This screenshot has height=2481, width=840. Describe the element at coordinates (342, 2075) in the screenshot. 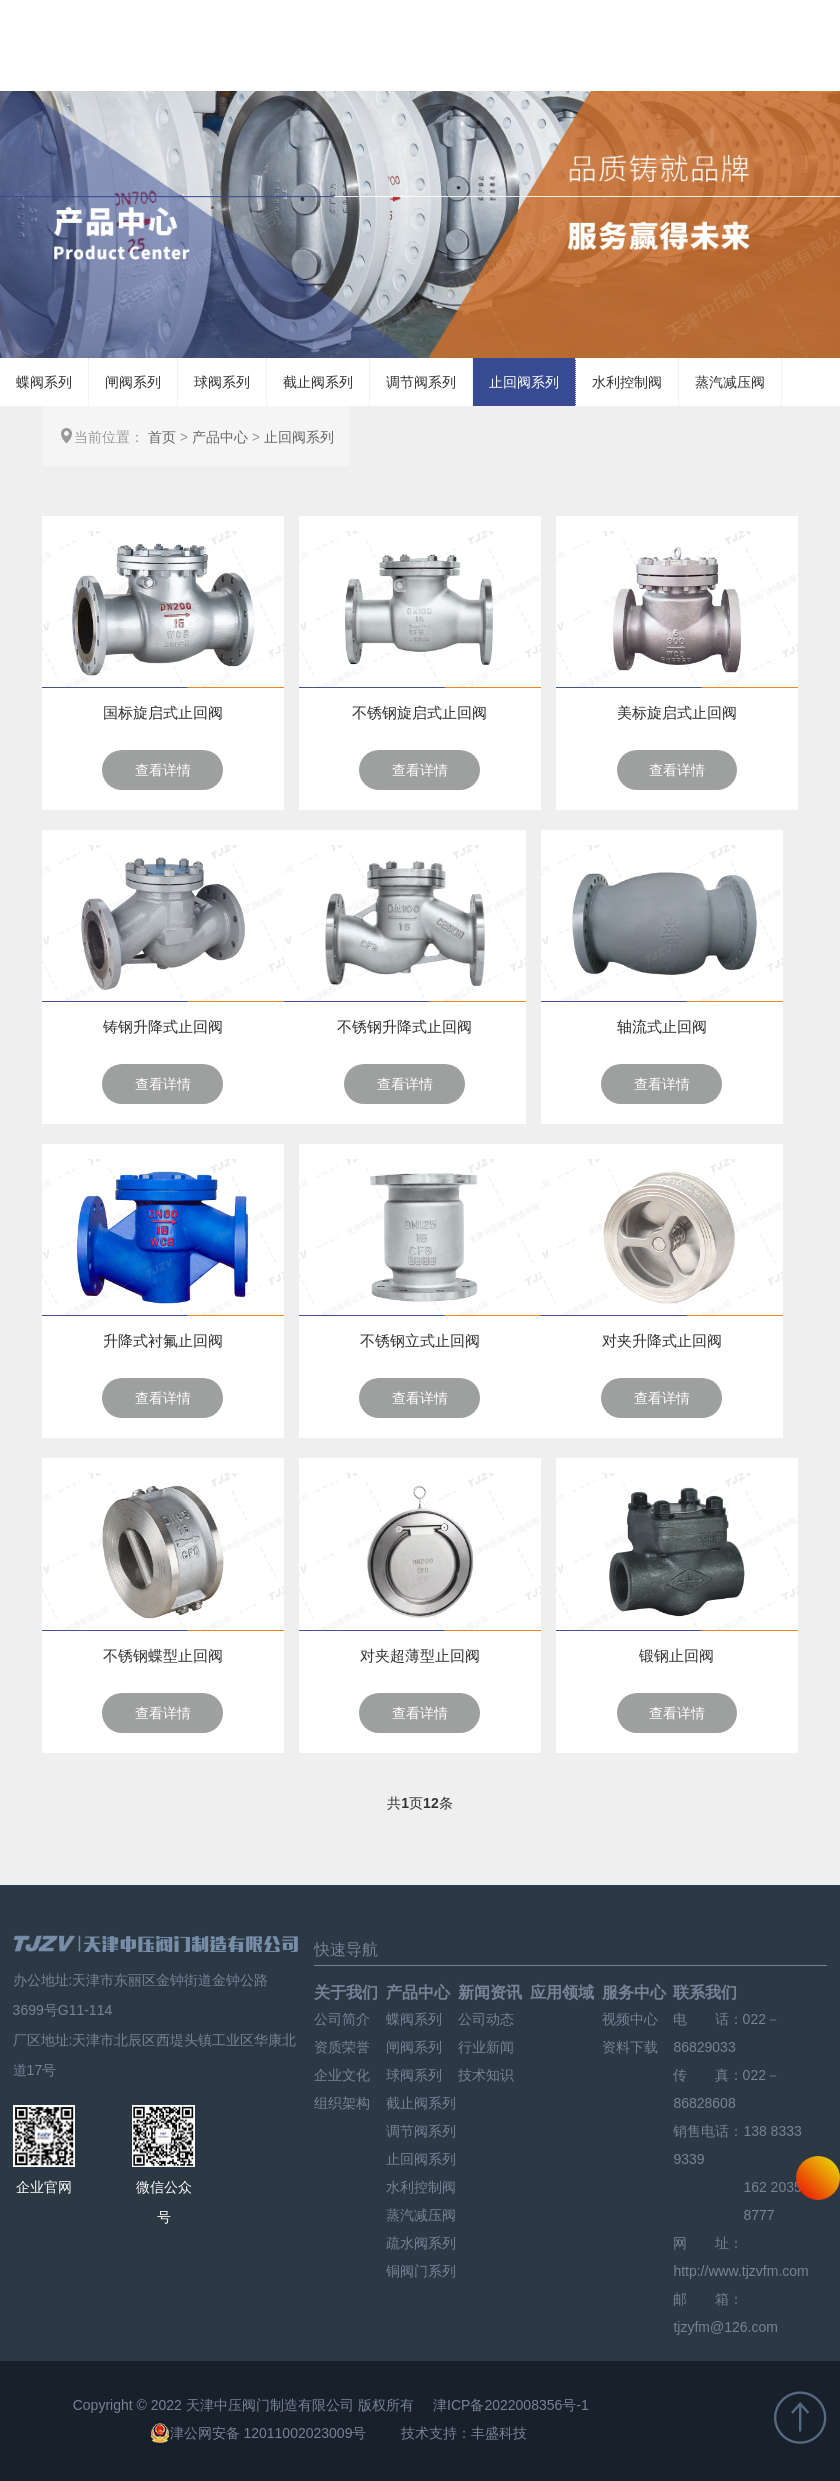

I see `企业文化` at that location.